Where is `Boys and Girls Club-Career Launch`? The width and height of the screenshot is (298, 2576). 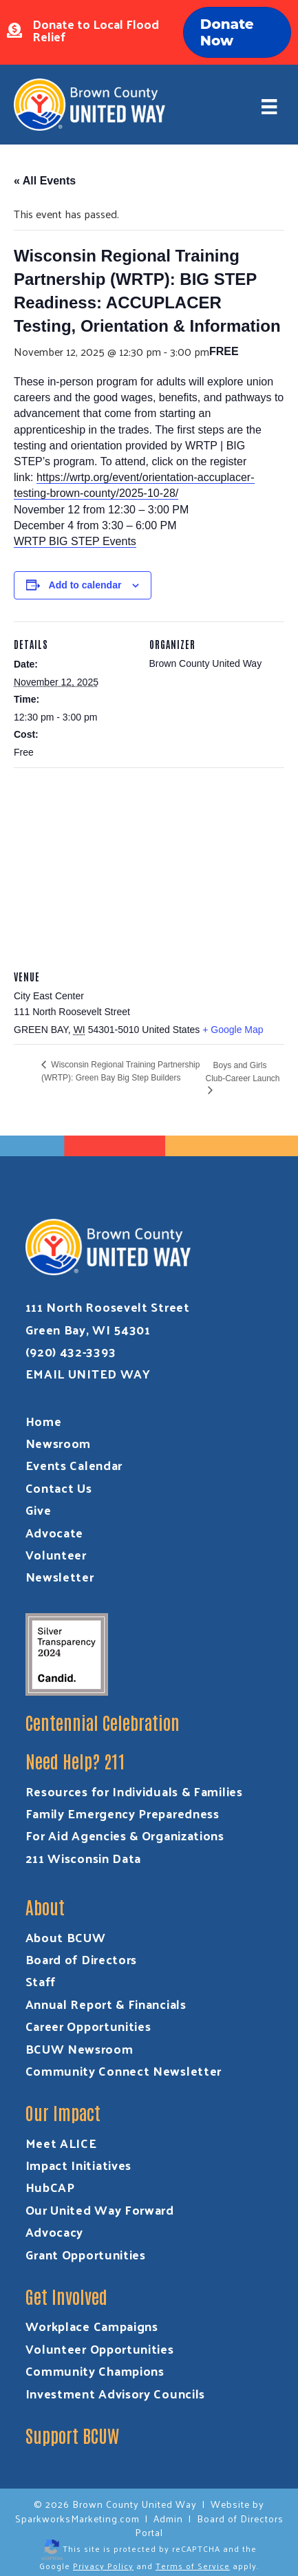 Boys and Girls Club-Career Launch is located at coordinates (242, 1072).